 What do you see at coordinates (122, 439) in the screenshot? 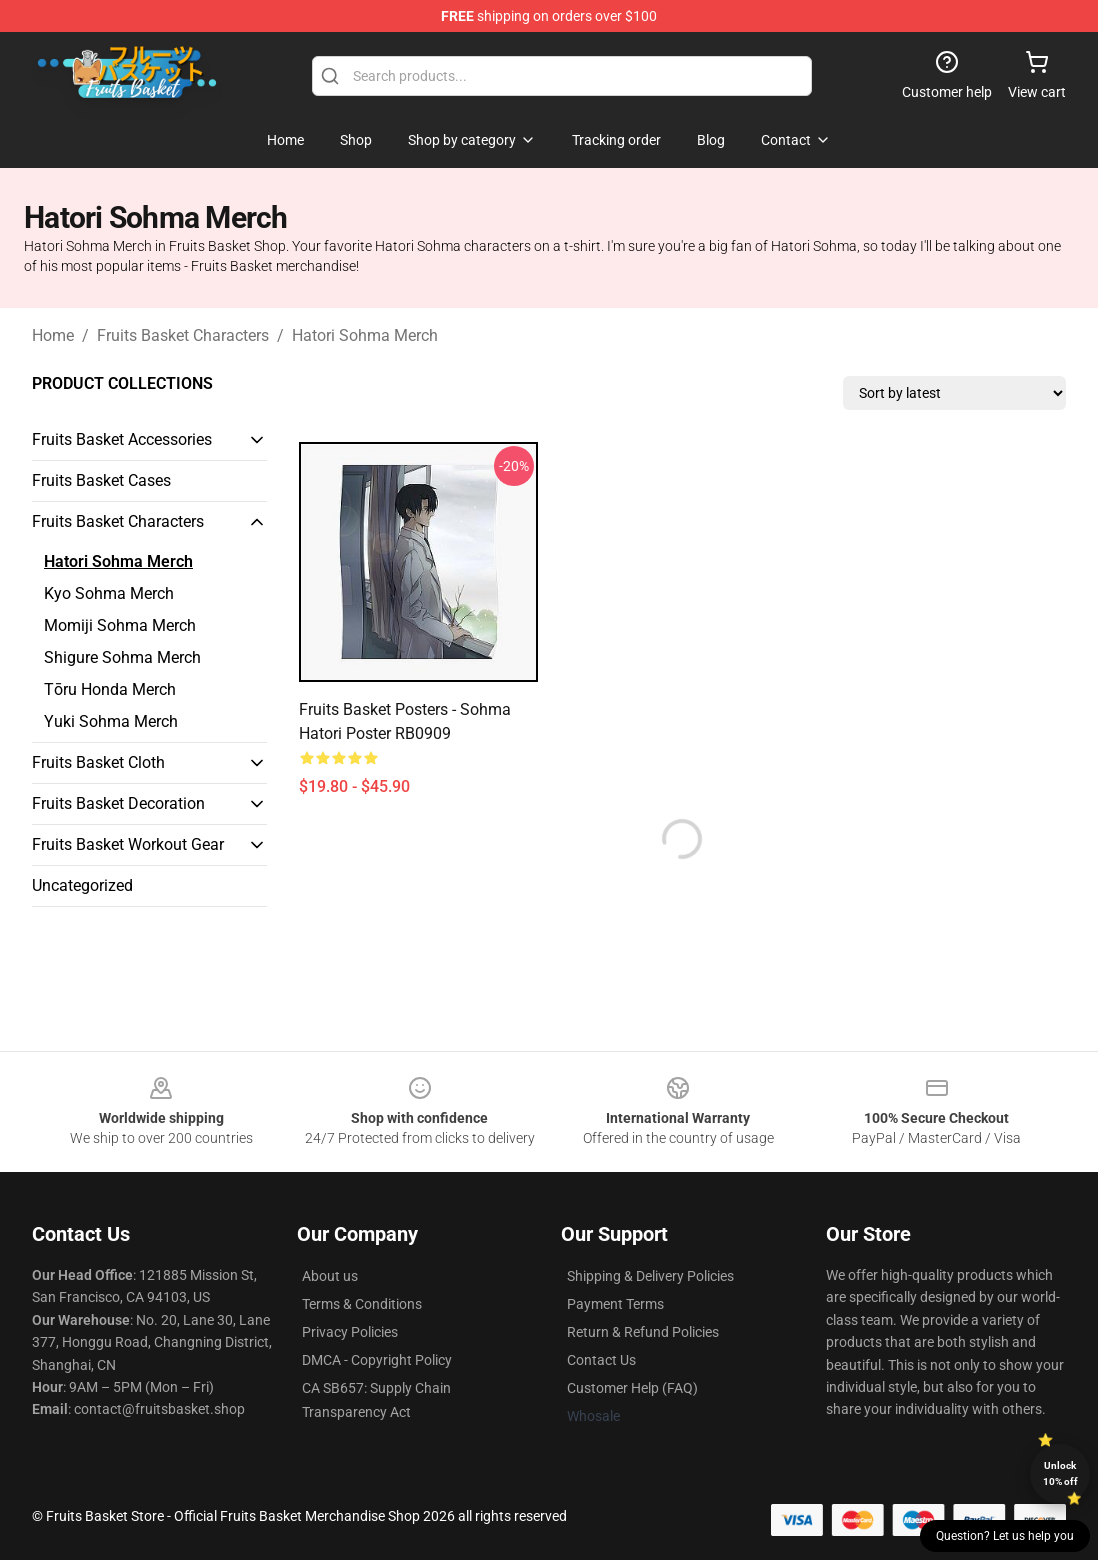
I see `Fruits Basket Accessories` at bounding box center [122, 439].